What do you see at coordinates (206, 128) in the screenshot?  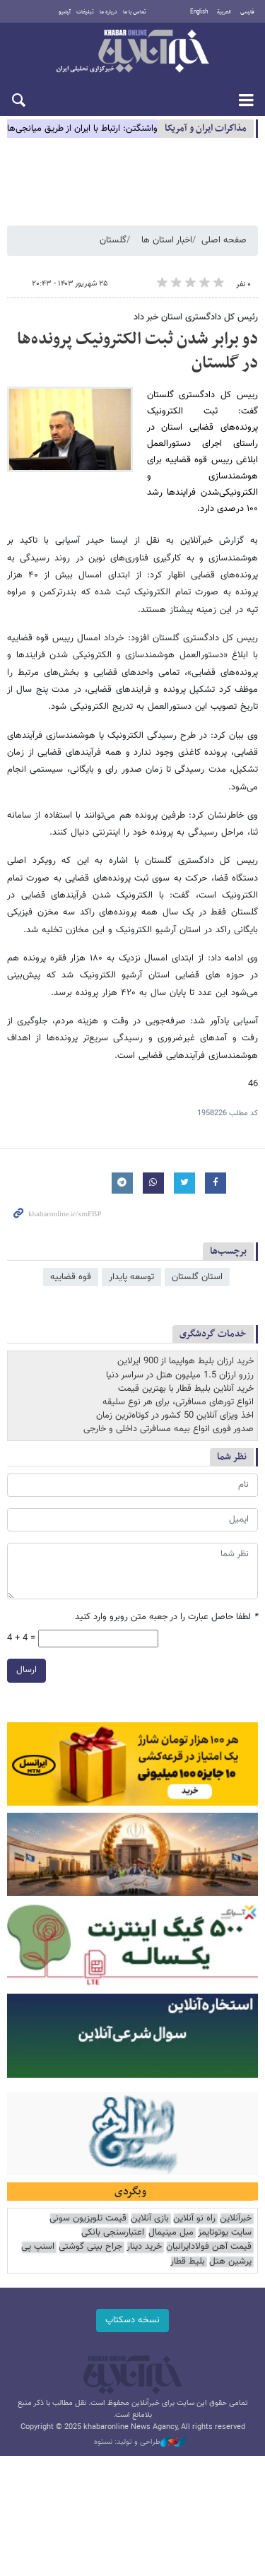 I see `مذاكرات ایران و آمریکا` at bounding box center [206, 128].